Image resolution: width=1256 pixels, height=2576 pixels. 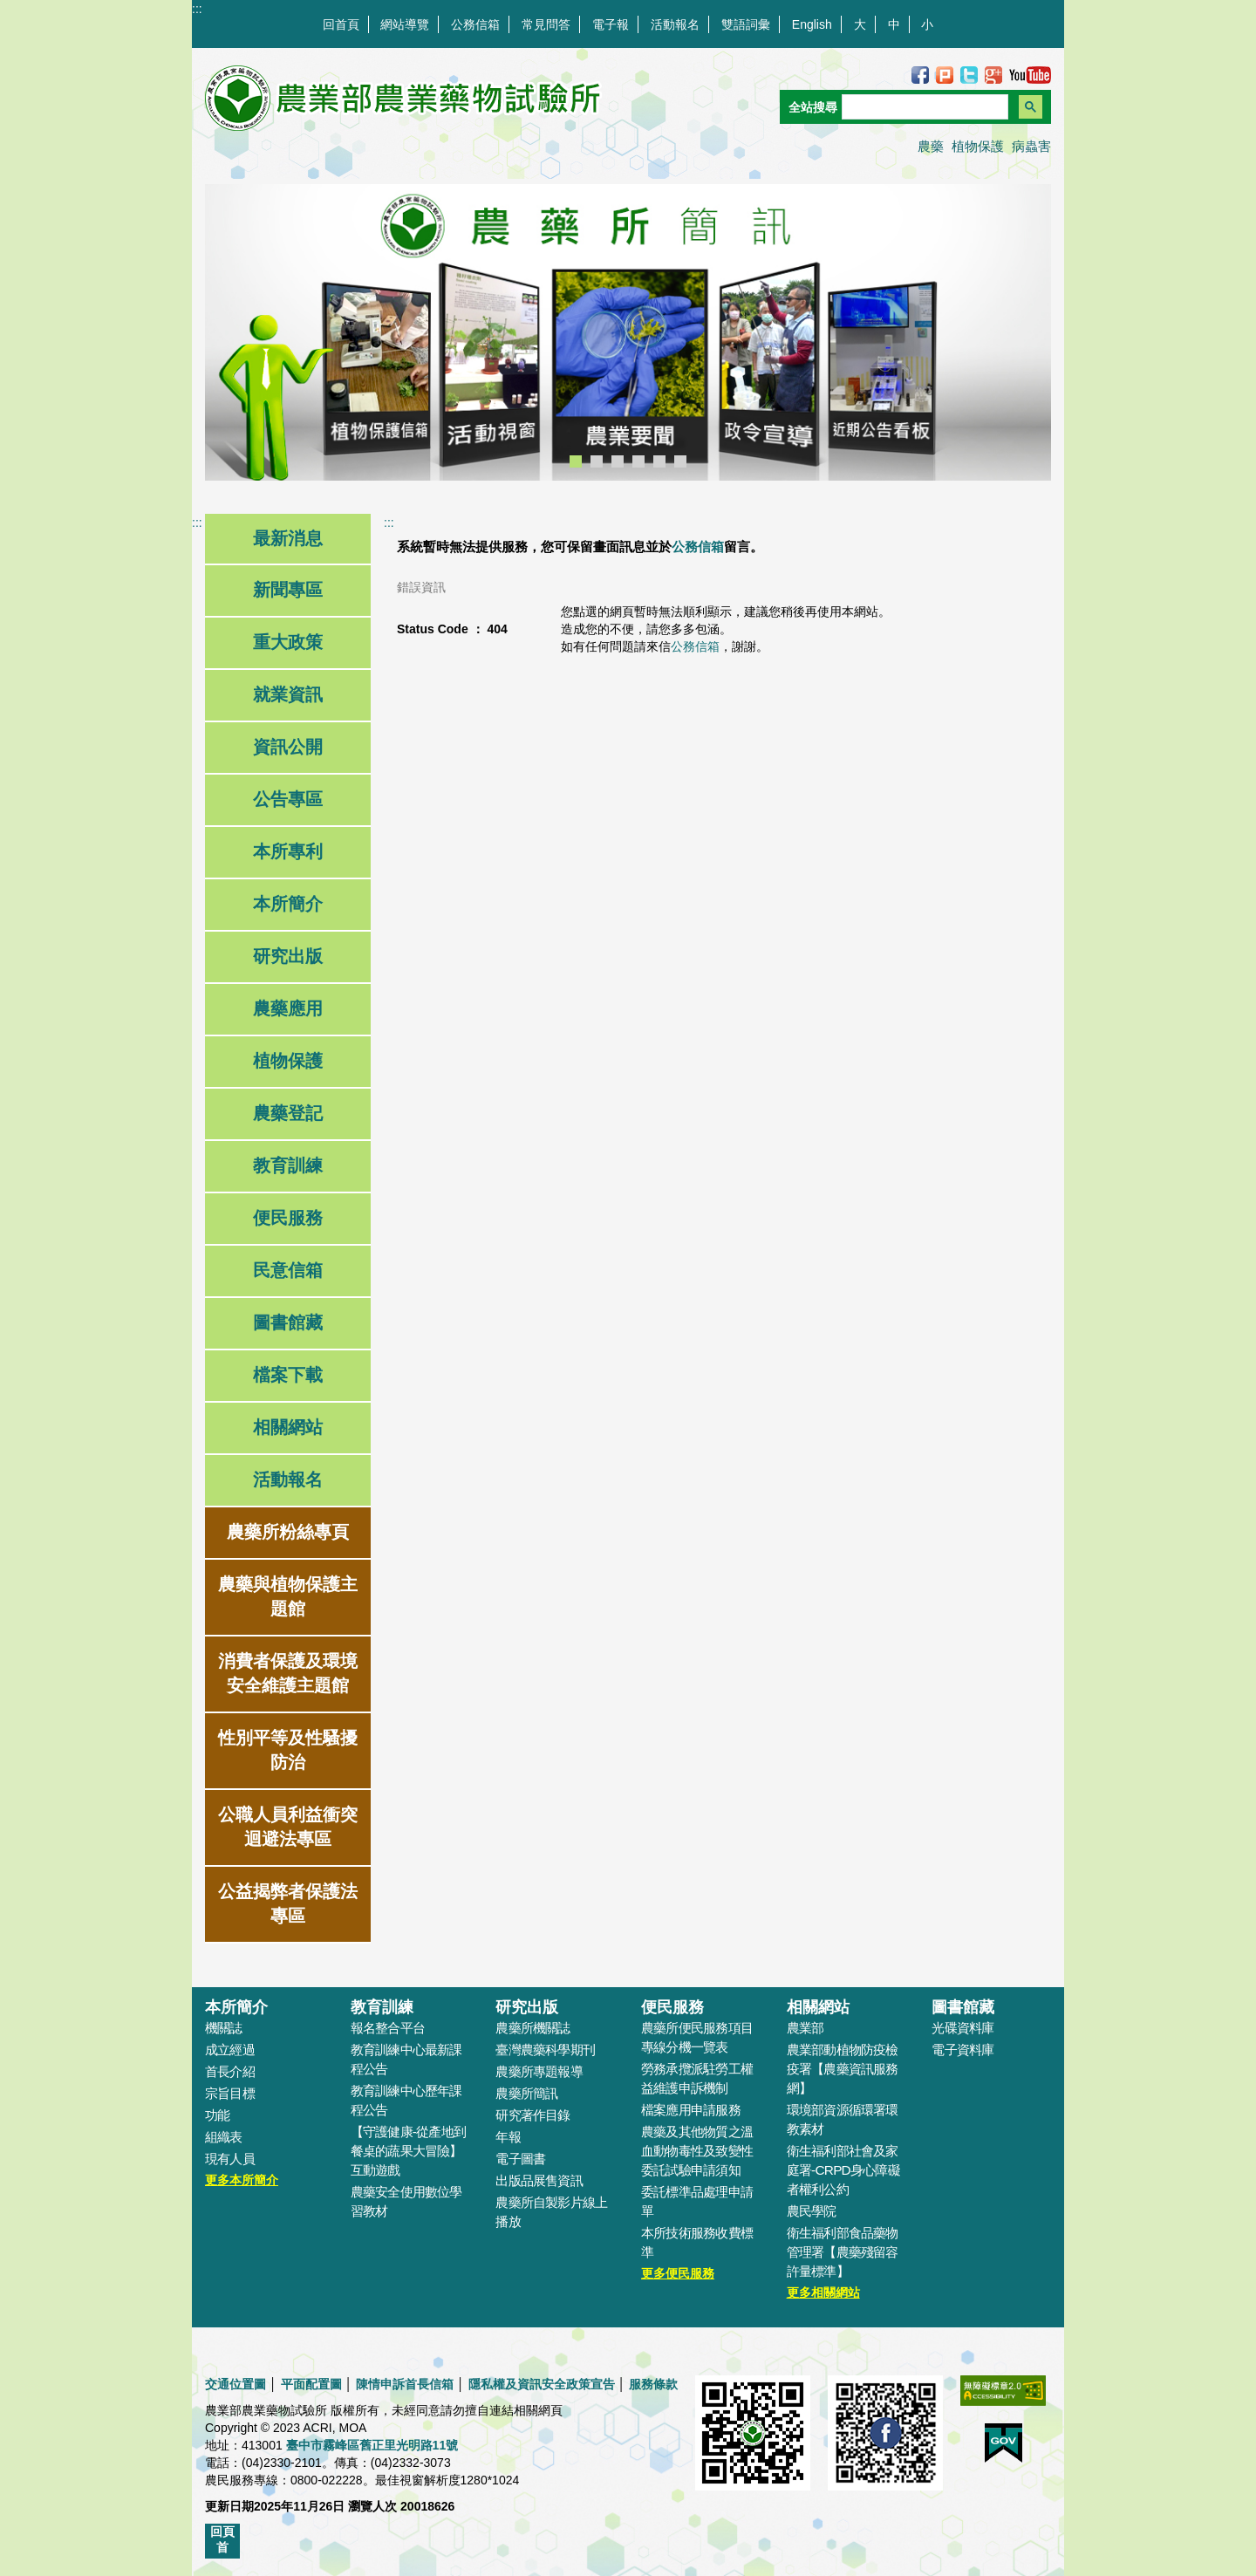 What do you see at coordinates (520, 2158) in the screenshot?
I see `電子圖書` at bounding box center [520, 2158].